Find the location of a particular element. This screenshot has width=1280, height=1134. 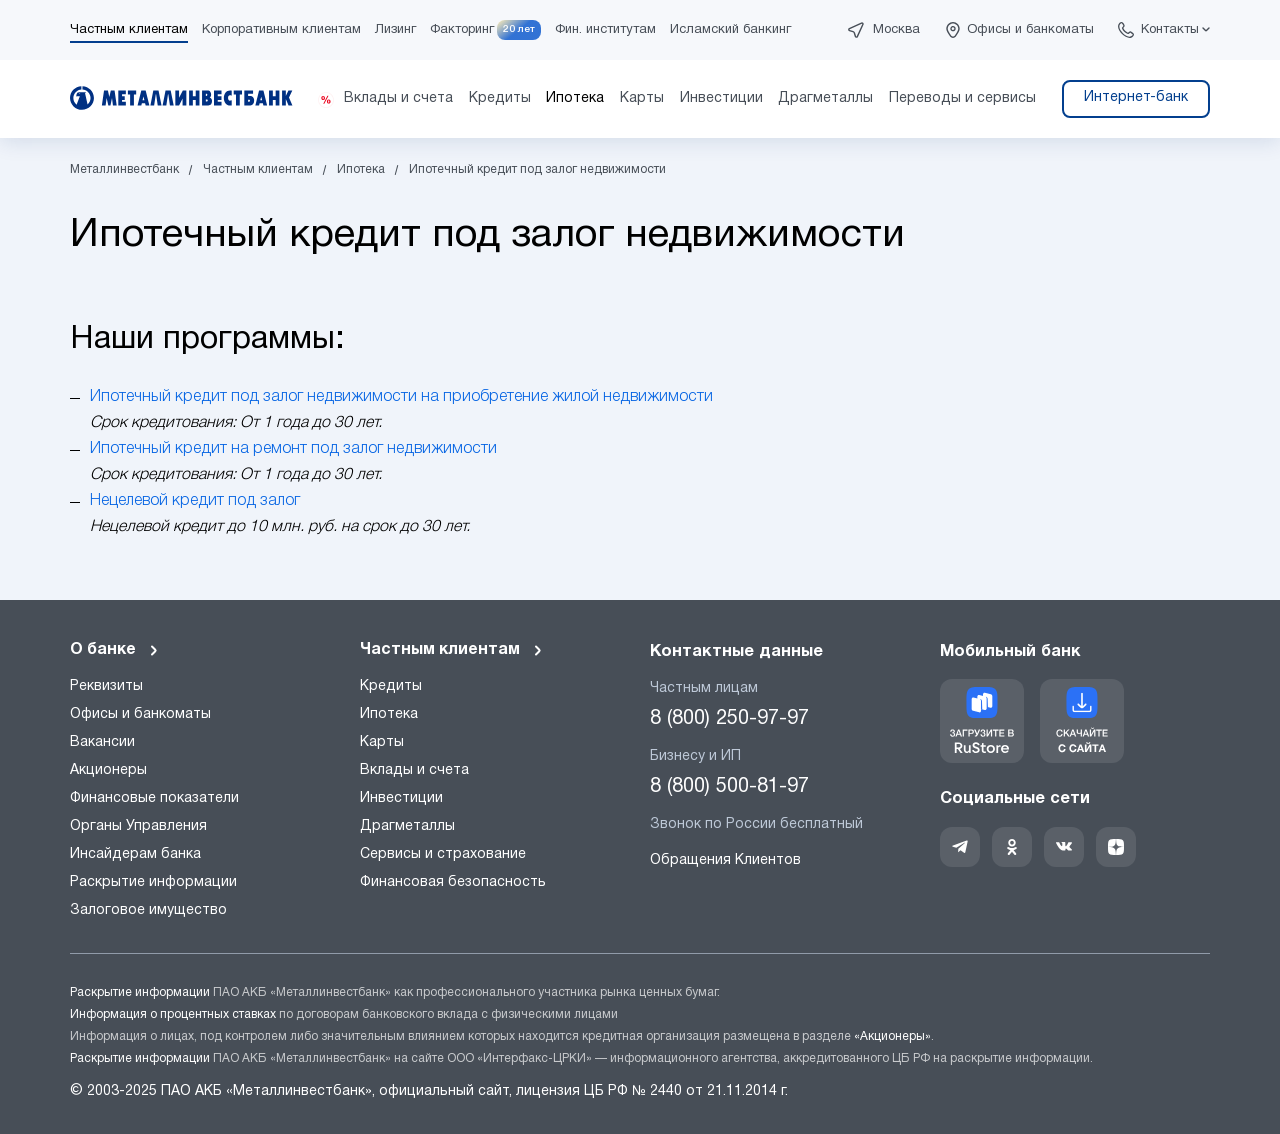

Акционеры is located at coordinates (108, 770).